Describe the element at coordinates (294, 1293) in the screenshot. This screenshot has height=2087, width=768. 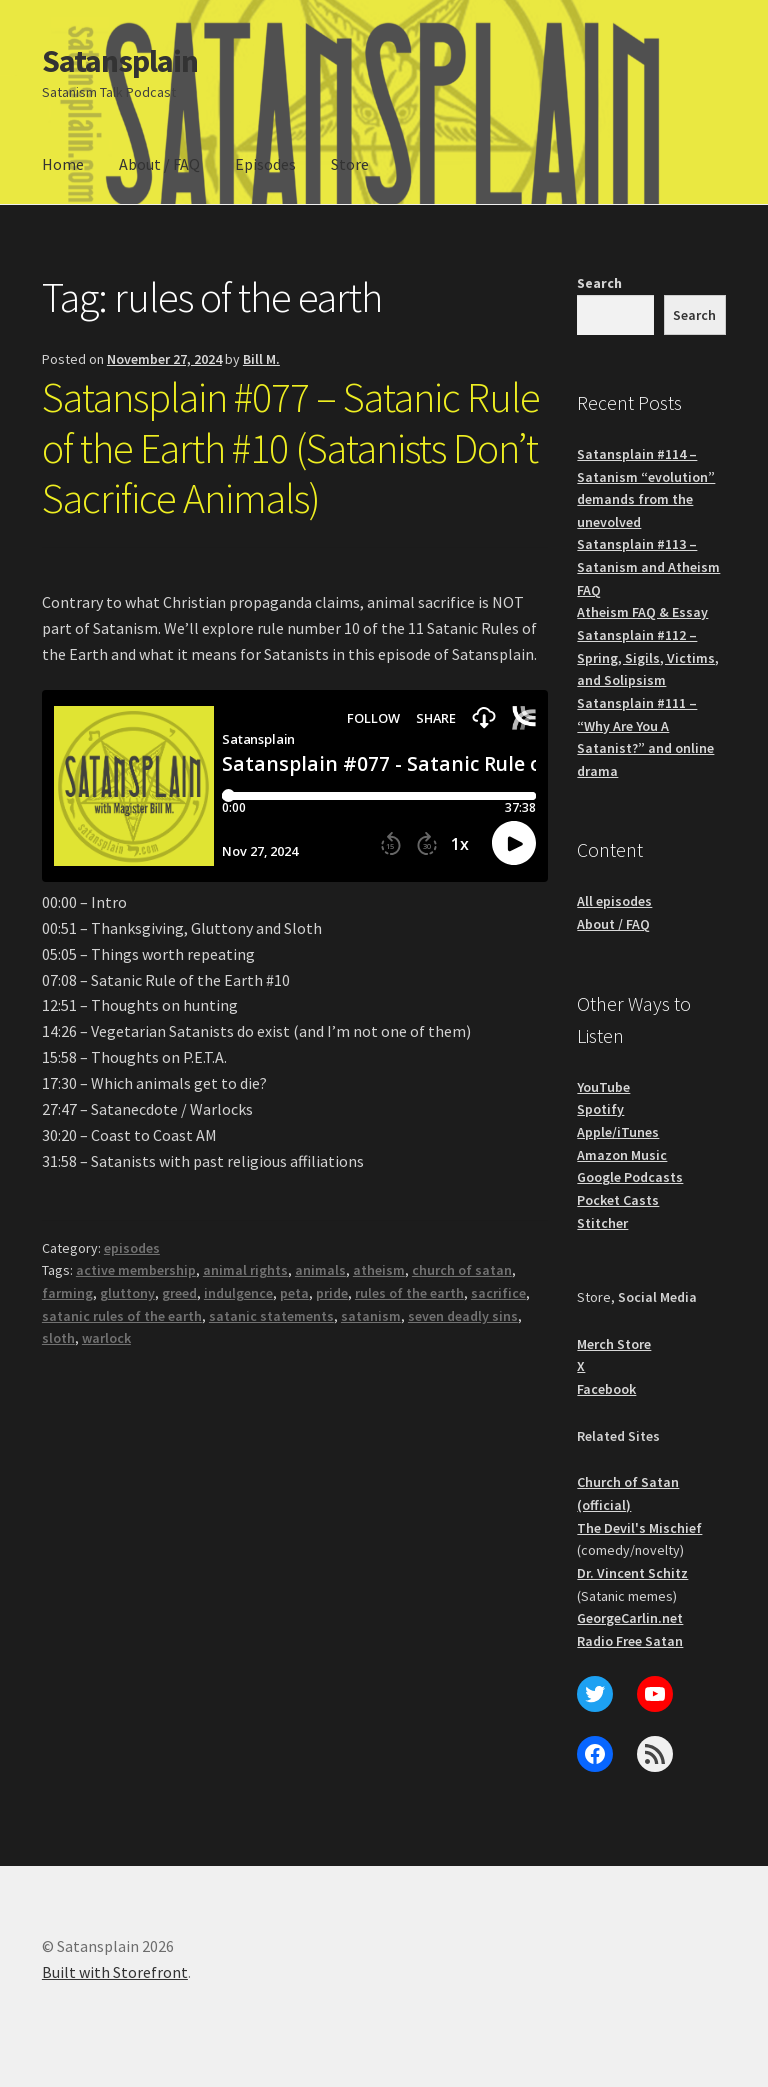
I see `peta` at that location.